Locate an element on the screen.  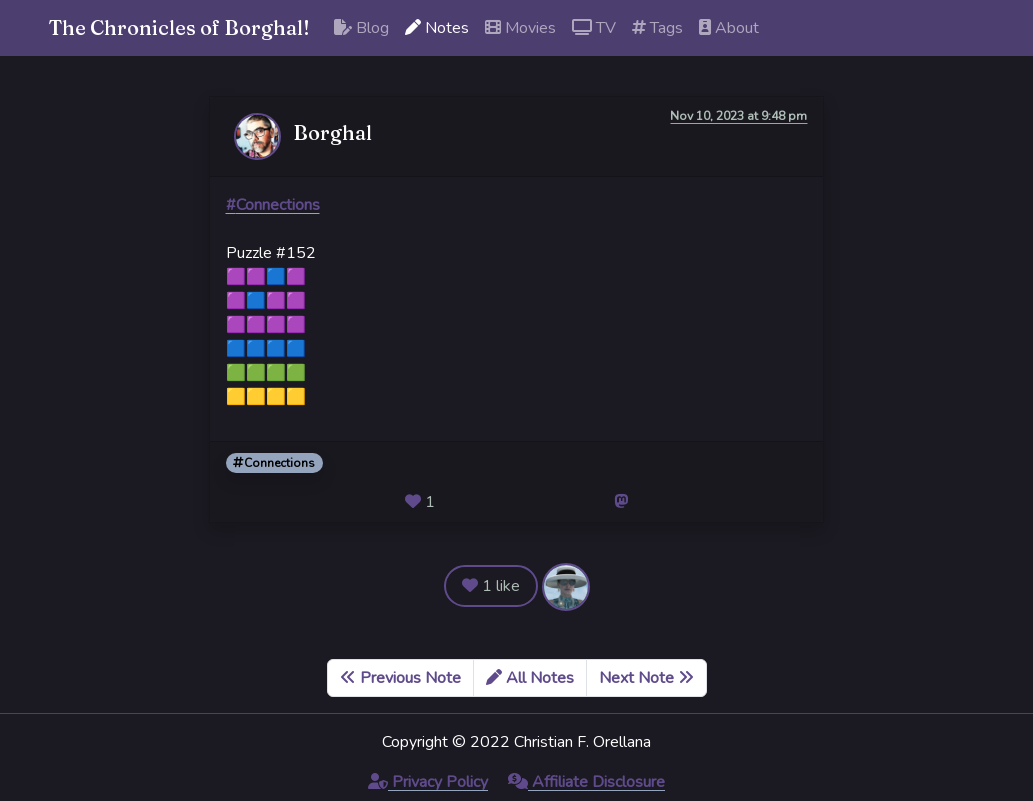
Movies is located at coordinates (520, 28).